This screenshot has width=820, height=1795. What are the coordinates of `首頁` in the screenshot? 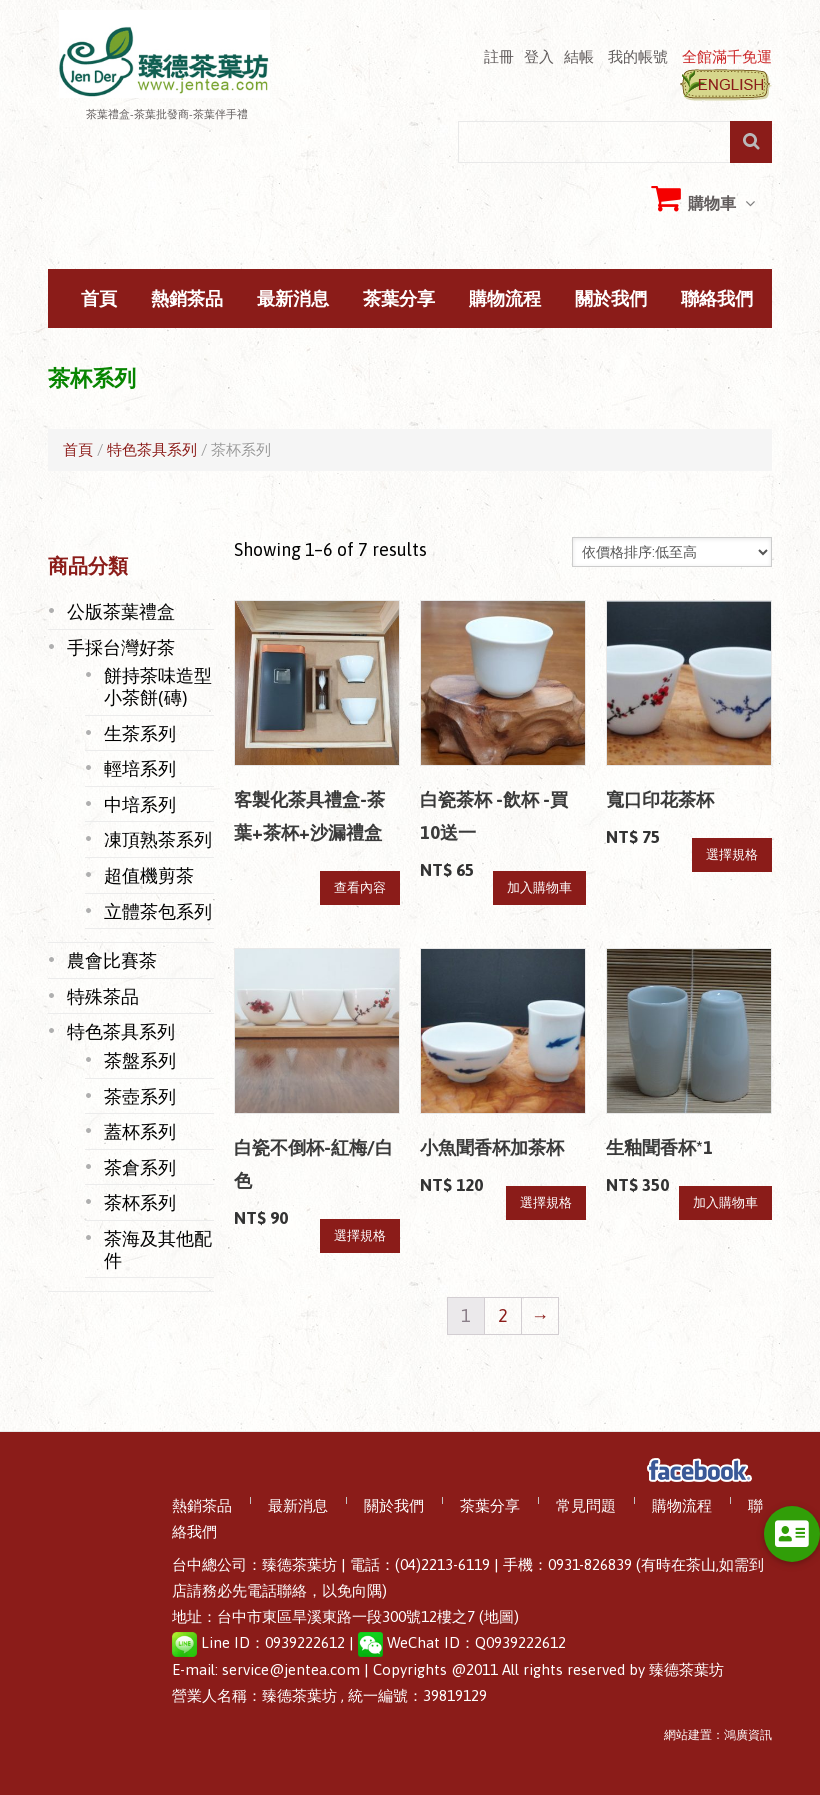 It's located at (99, 299).